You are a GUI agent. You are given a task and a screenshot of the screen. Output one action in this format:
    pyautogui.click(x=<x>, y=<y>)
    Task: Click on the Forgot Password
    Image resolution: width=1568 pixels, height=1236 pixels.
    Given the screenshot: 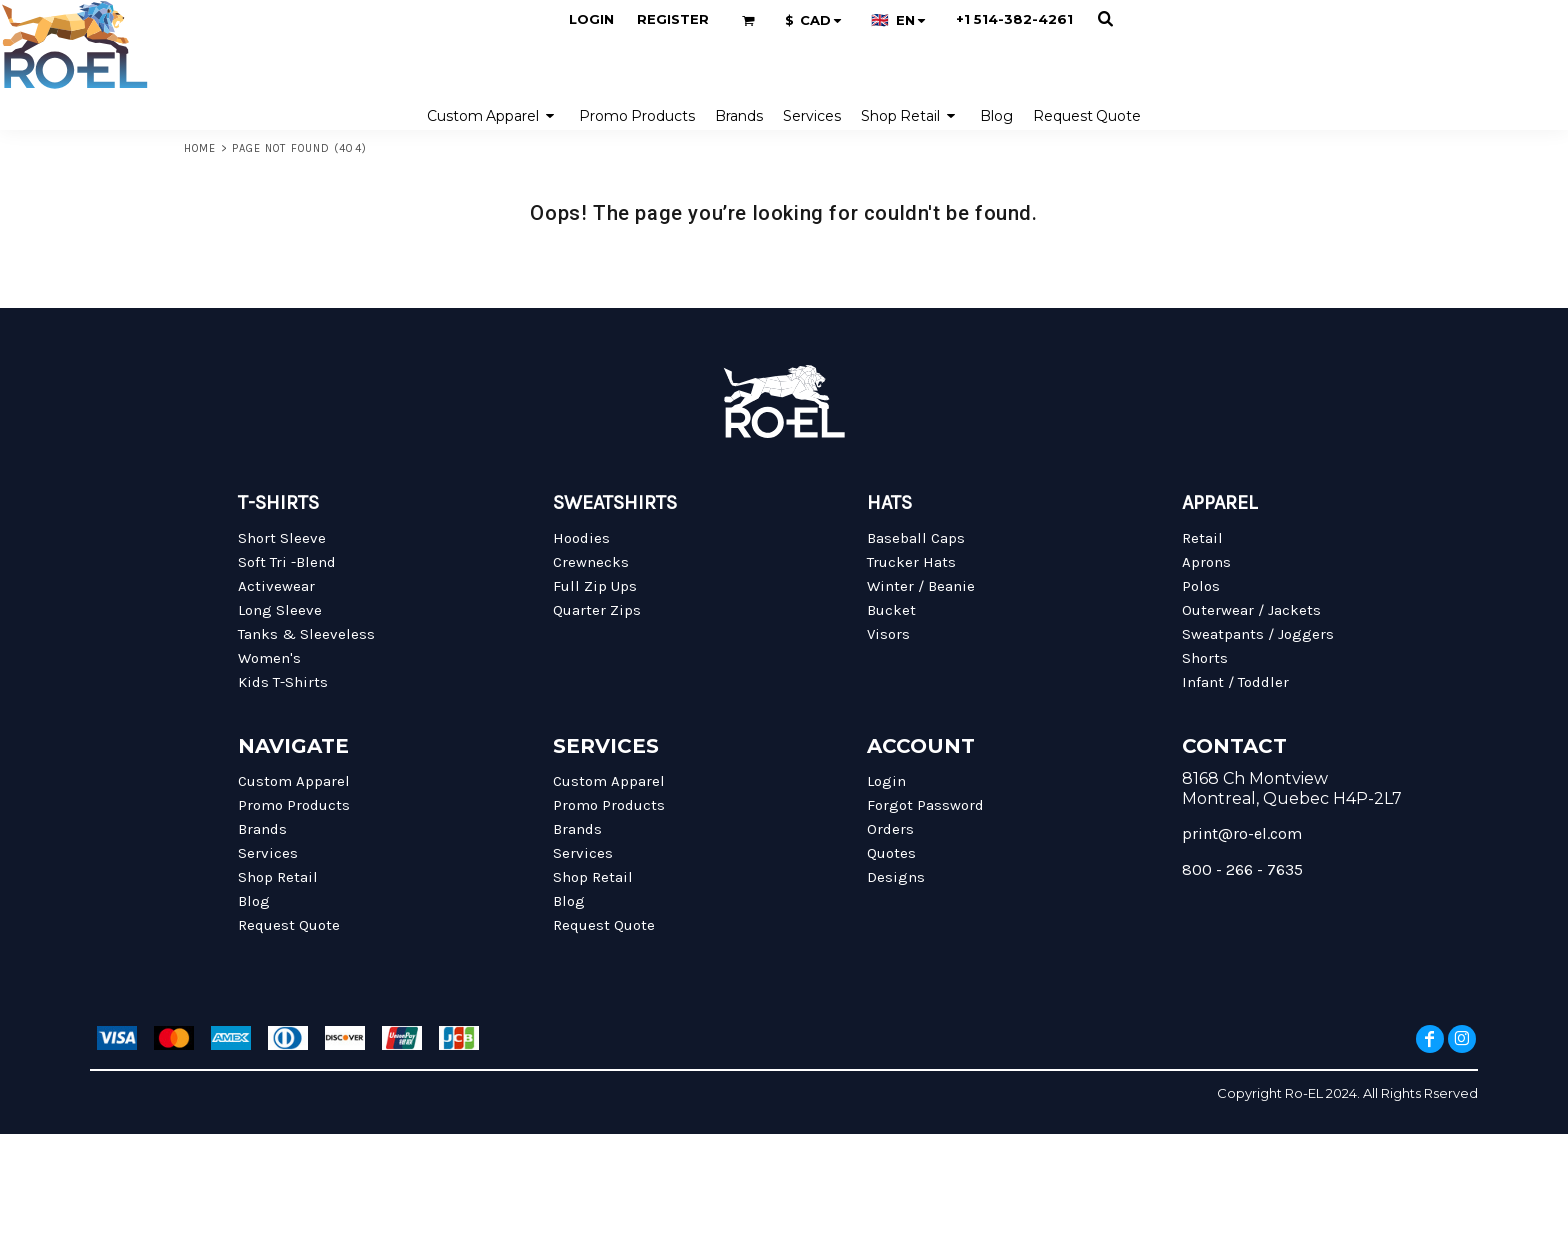 What is the action you would take?
    pyautogui.click(x=925, y=805)
    